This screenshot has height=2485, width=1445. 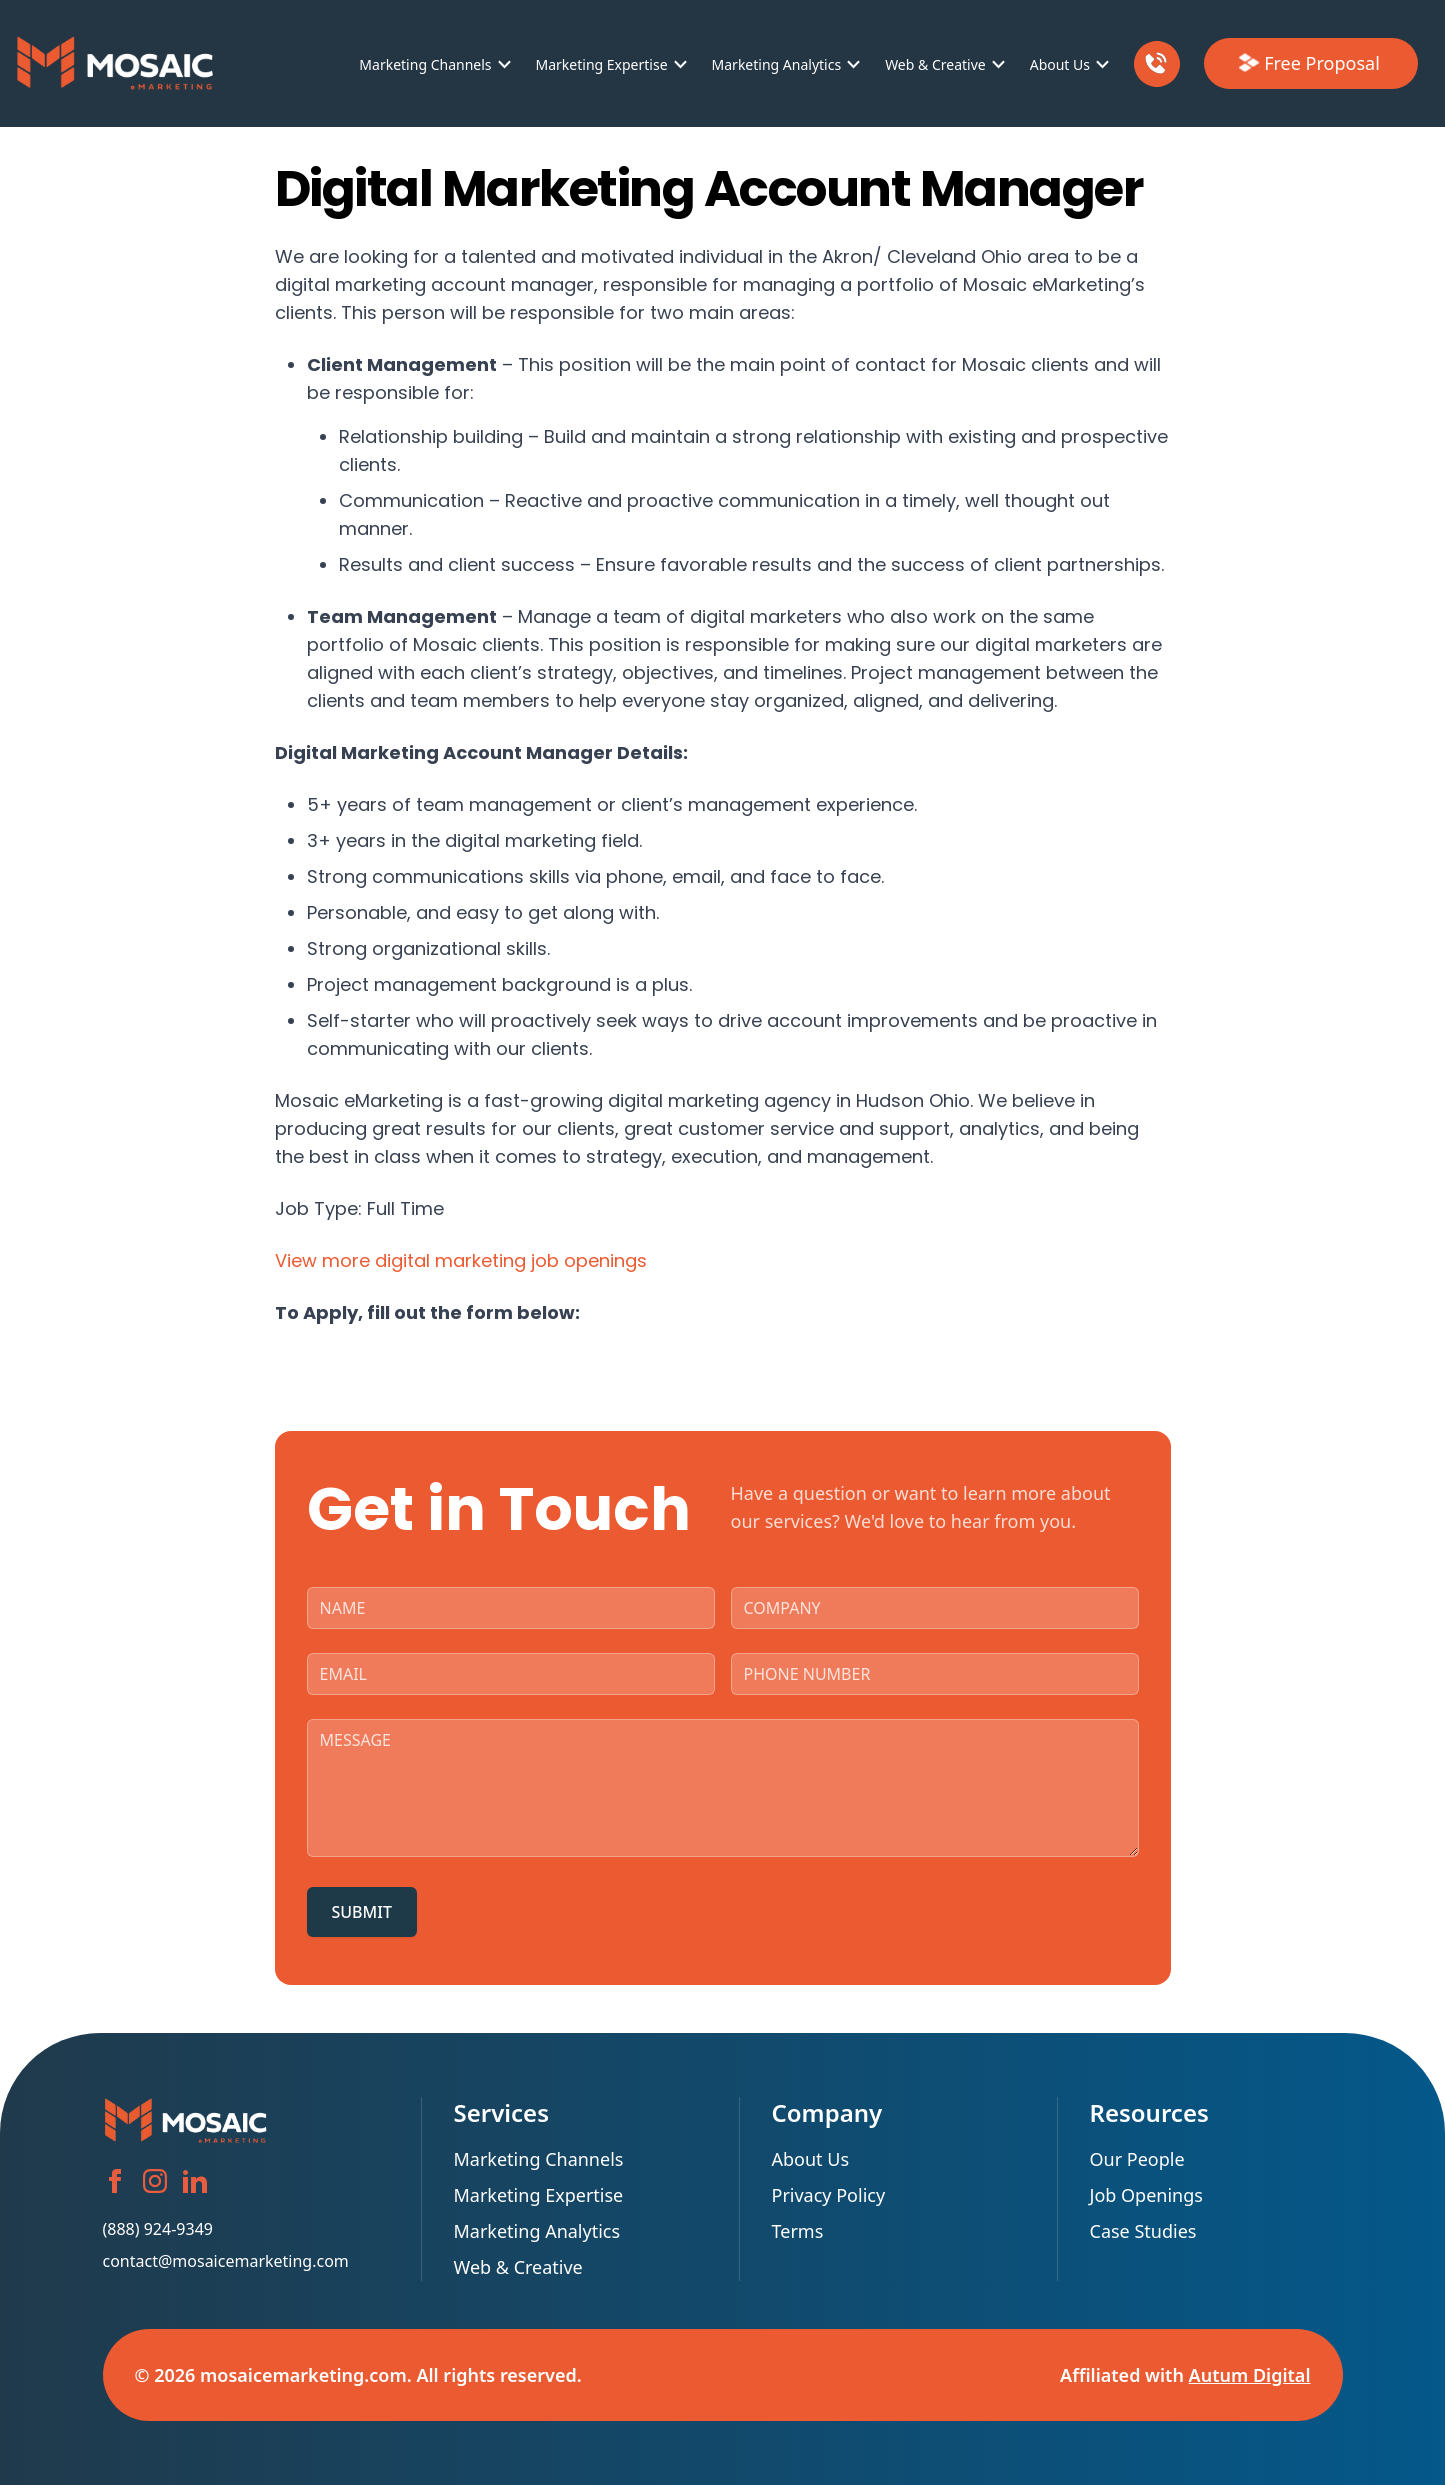 I want to click on Marketing Expertise, so click(x=602, y=64).